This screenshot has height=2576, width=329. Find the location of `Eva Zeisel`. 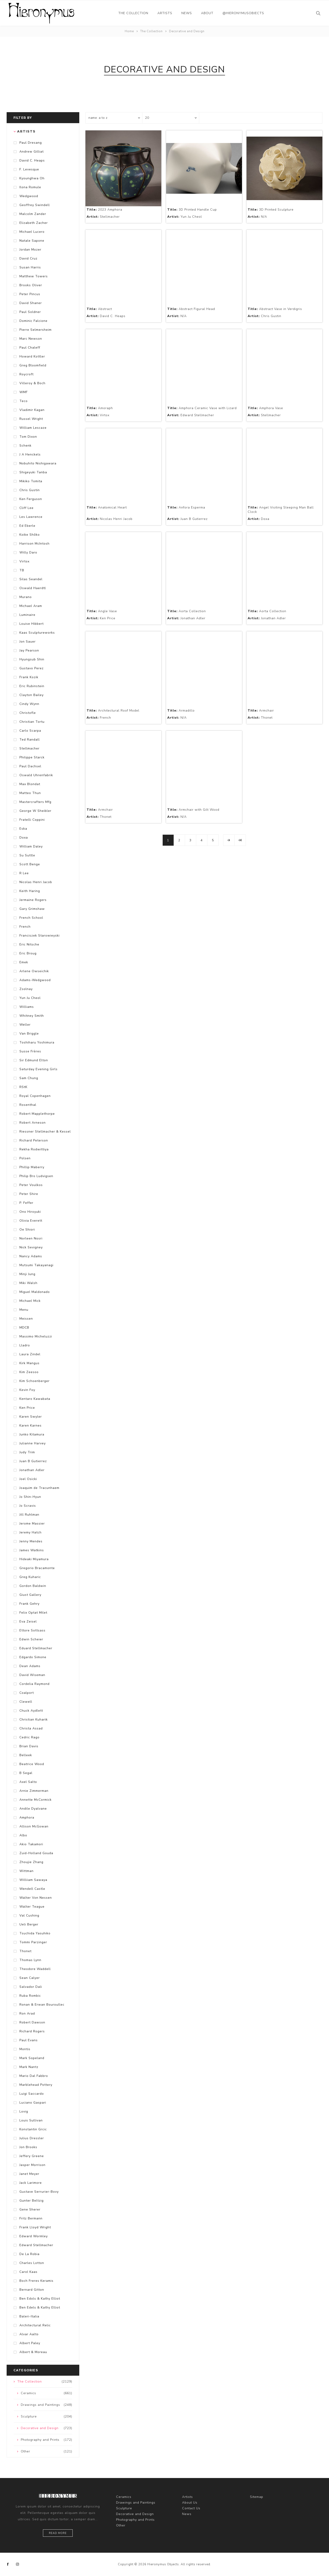

Eva Zeisel is located at coordinates (28, 1621).